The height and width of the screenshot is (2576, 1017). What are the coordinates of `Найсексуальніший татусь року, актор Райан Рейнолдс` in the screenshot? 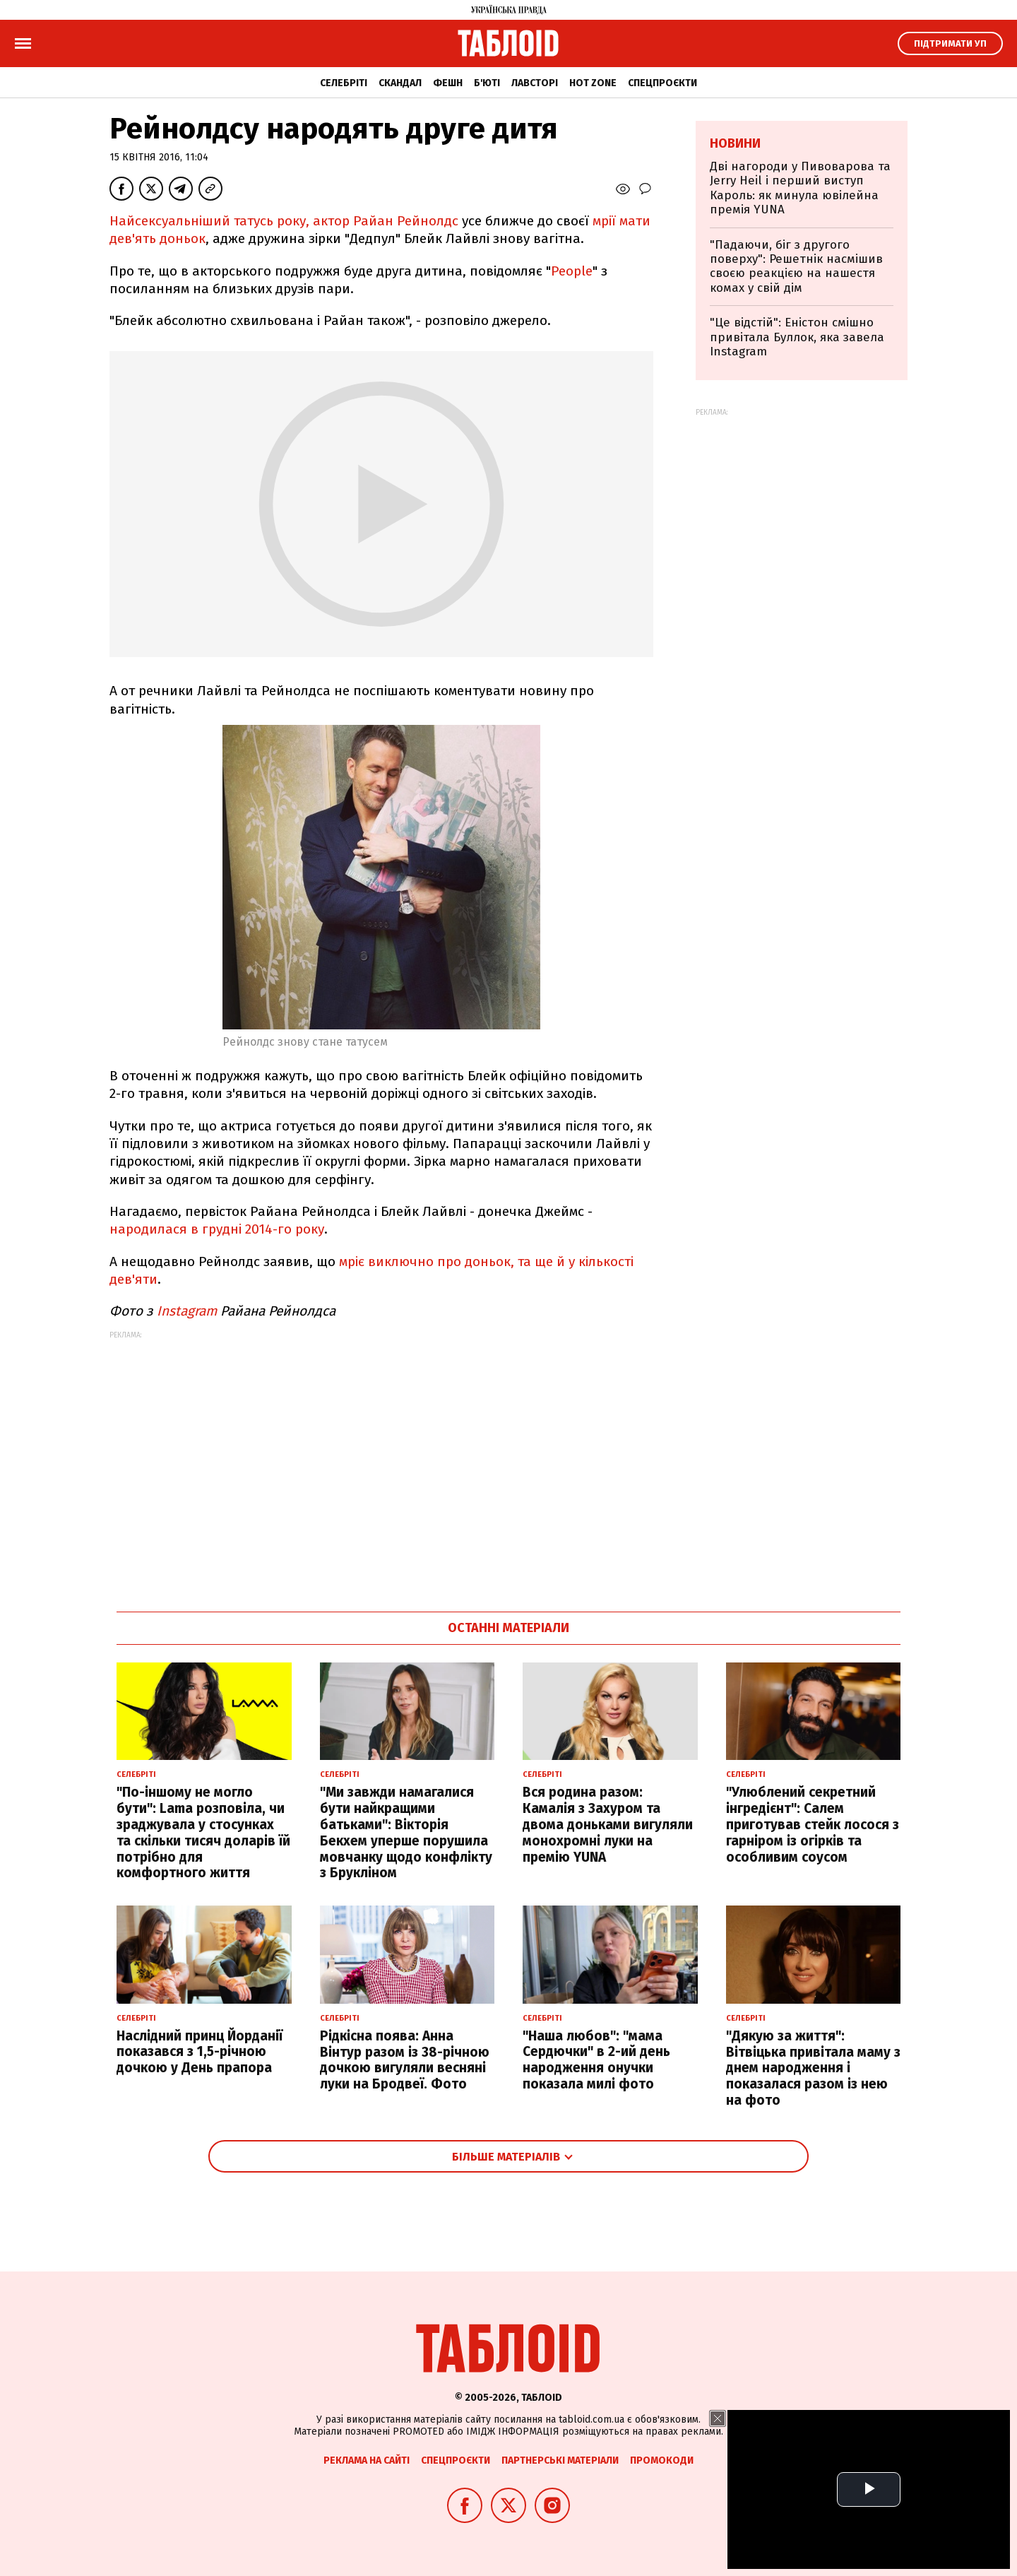 It's located at (283, 221).